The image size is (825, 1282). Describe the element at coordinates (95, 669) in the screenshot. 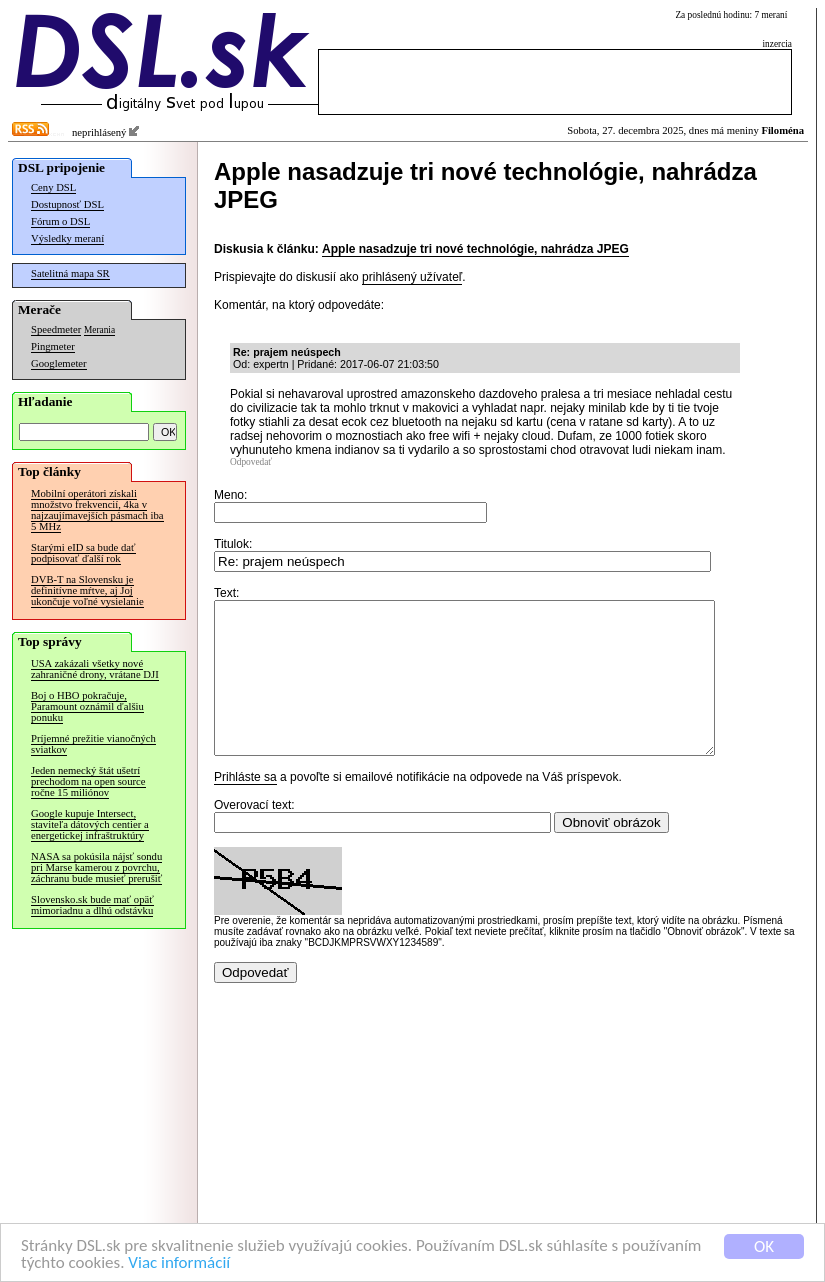

I see `USA zakázali všetky nové zahraničné drony, vrátane DJI` at that location.